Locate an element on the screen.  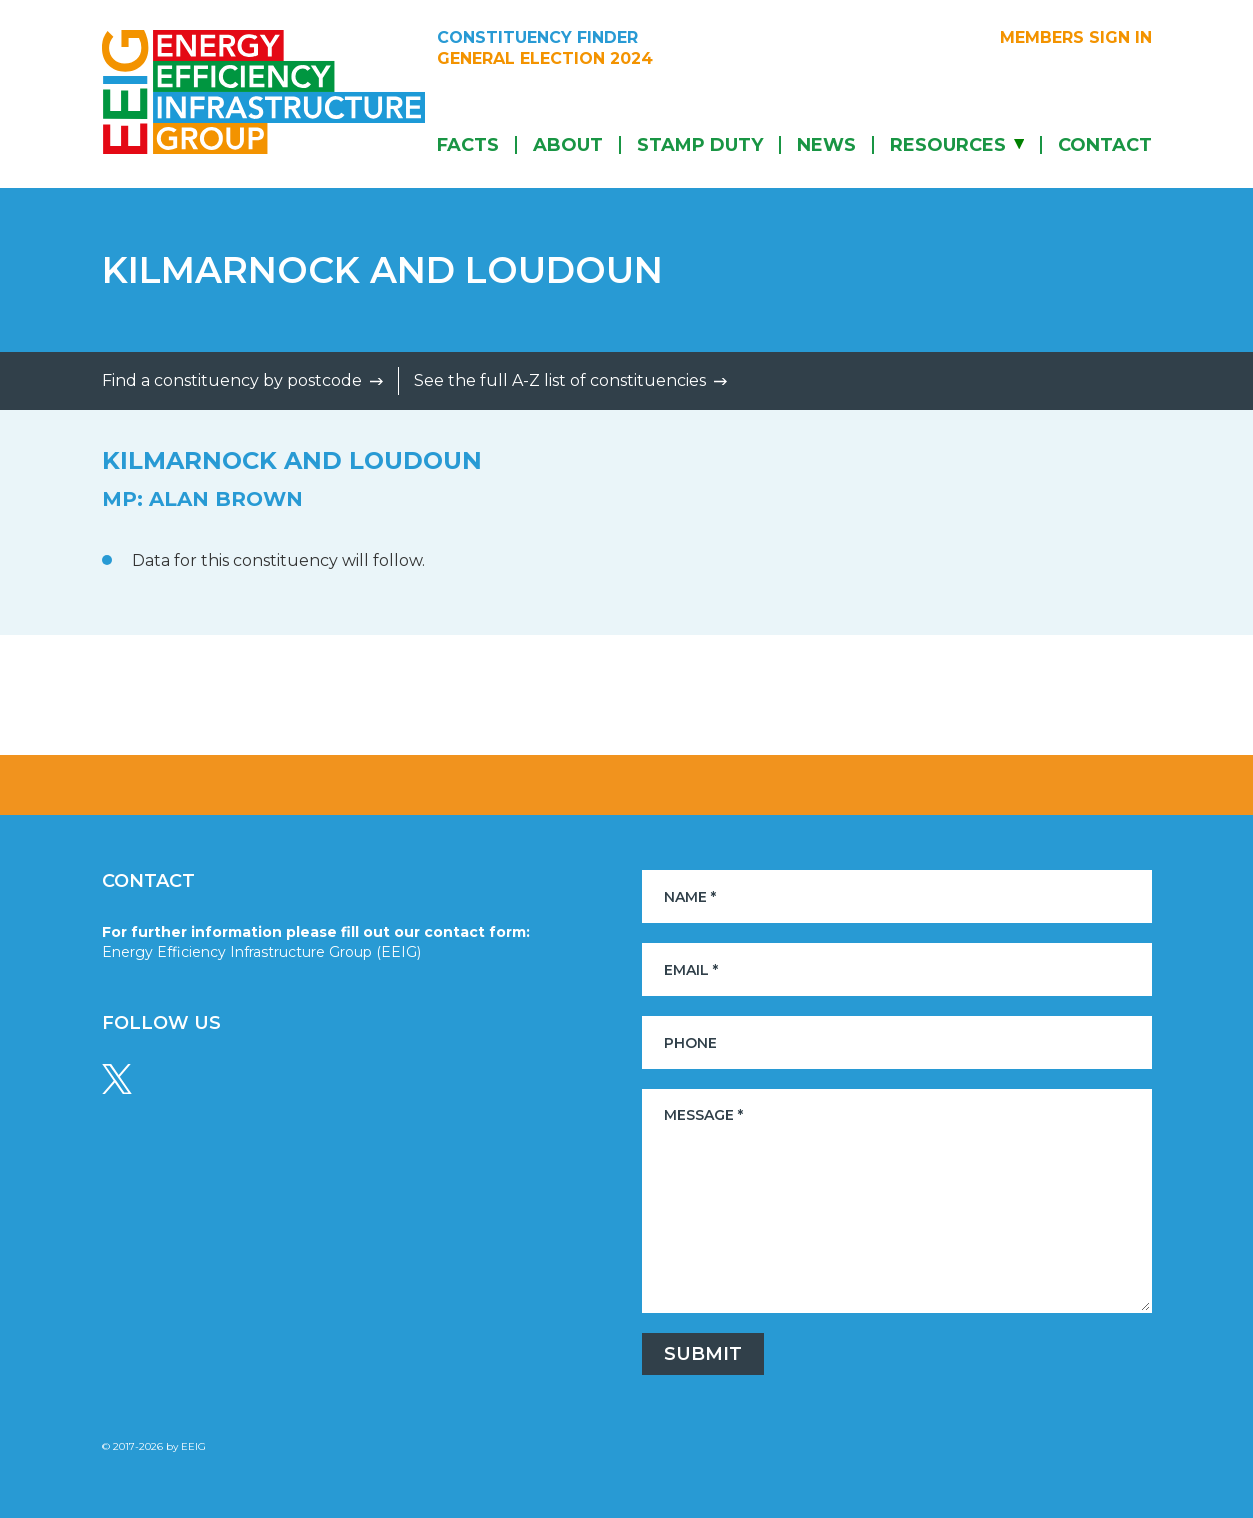
See the full A-Z list of constituencies is located at coordinates (560, 380).